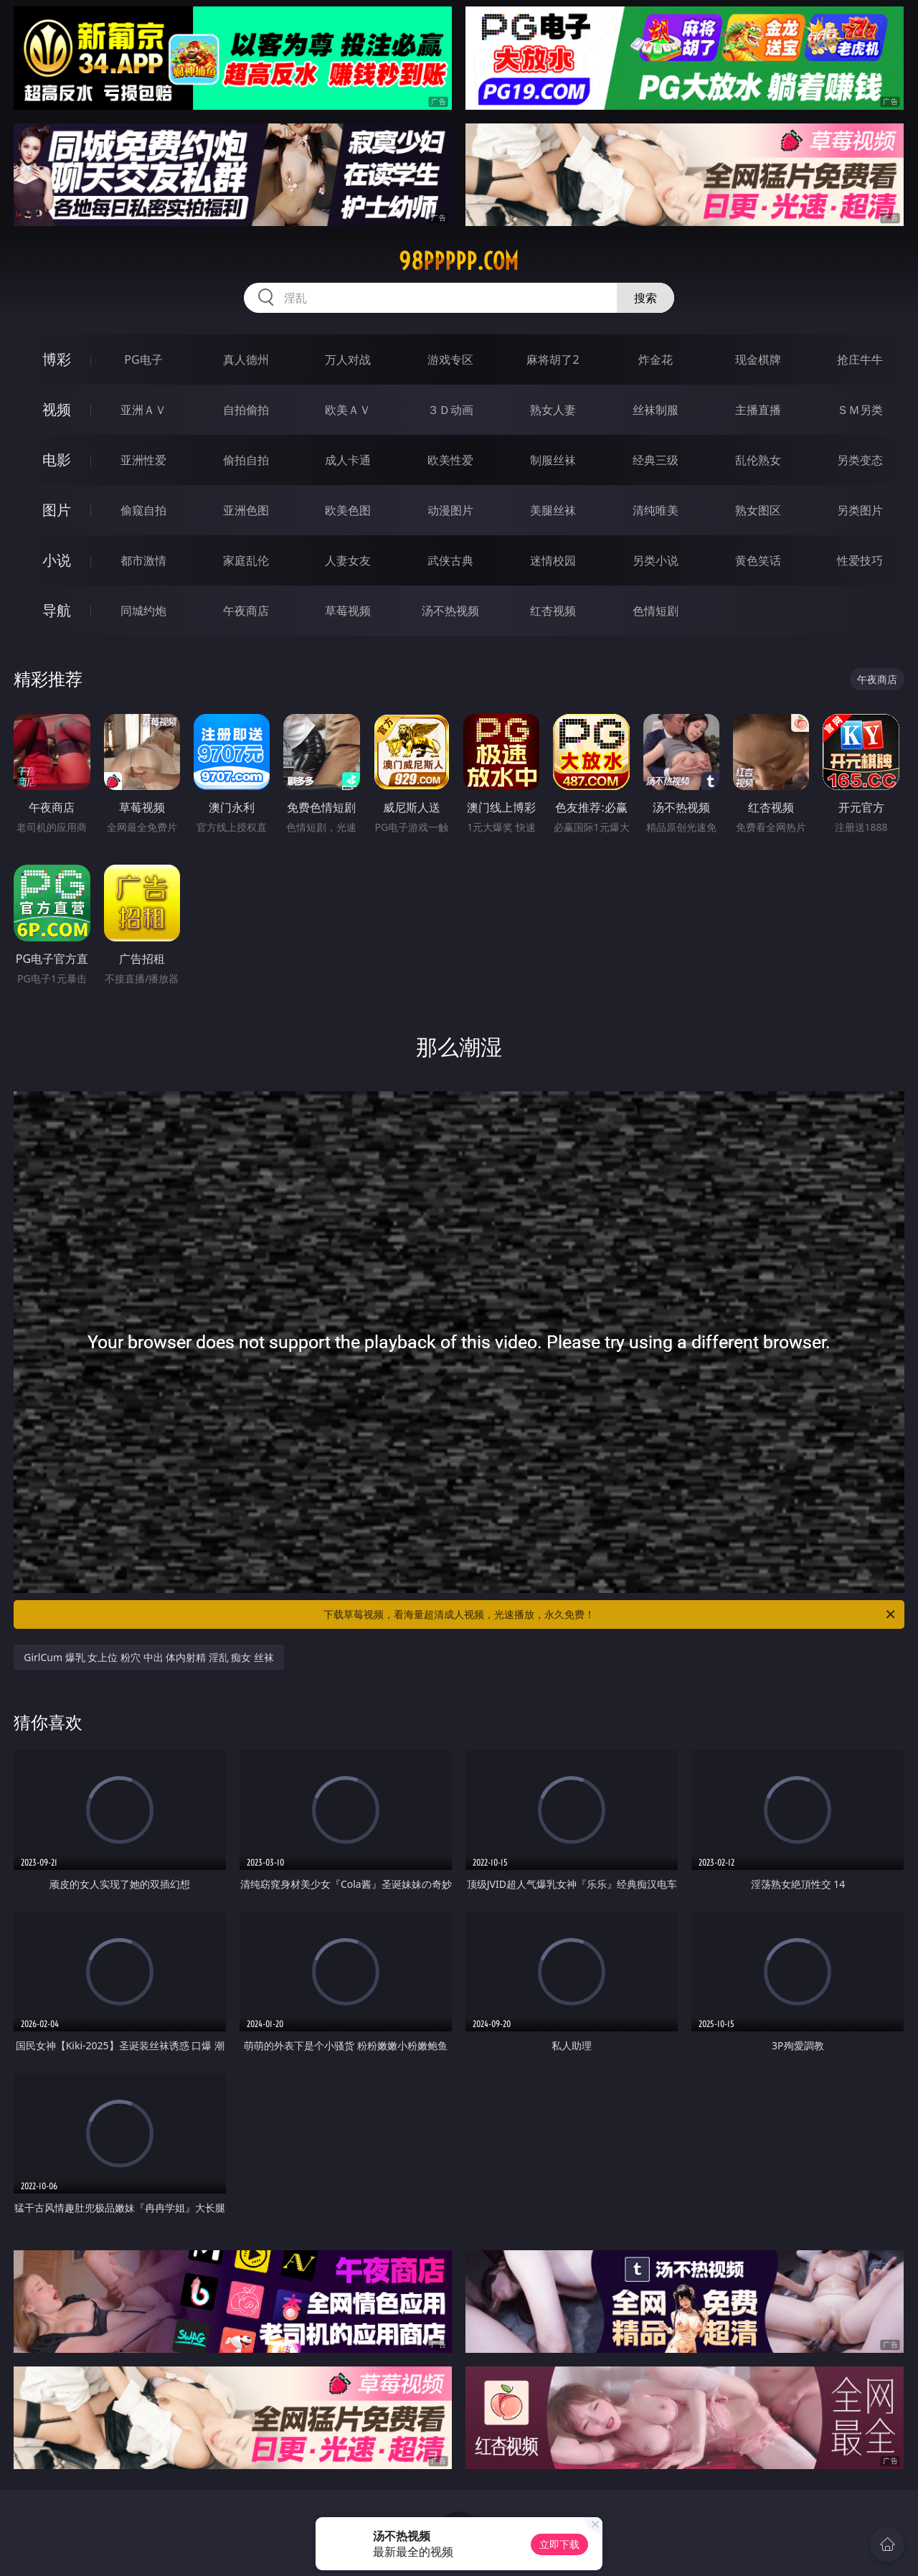  What do you see at coordinates (149, 1657) in the screenshot?
I see `GirlCum 爆乳 女上位 粉穴 中出 体内射精 淫乱 痴女 丝袜` at bounding box center [149, 1657].